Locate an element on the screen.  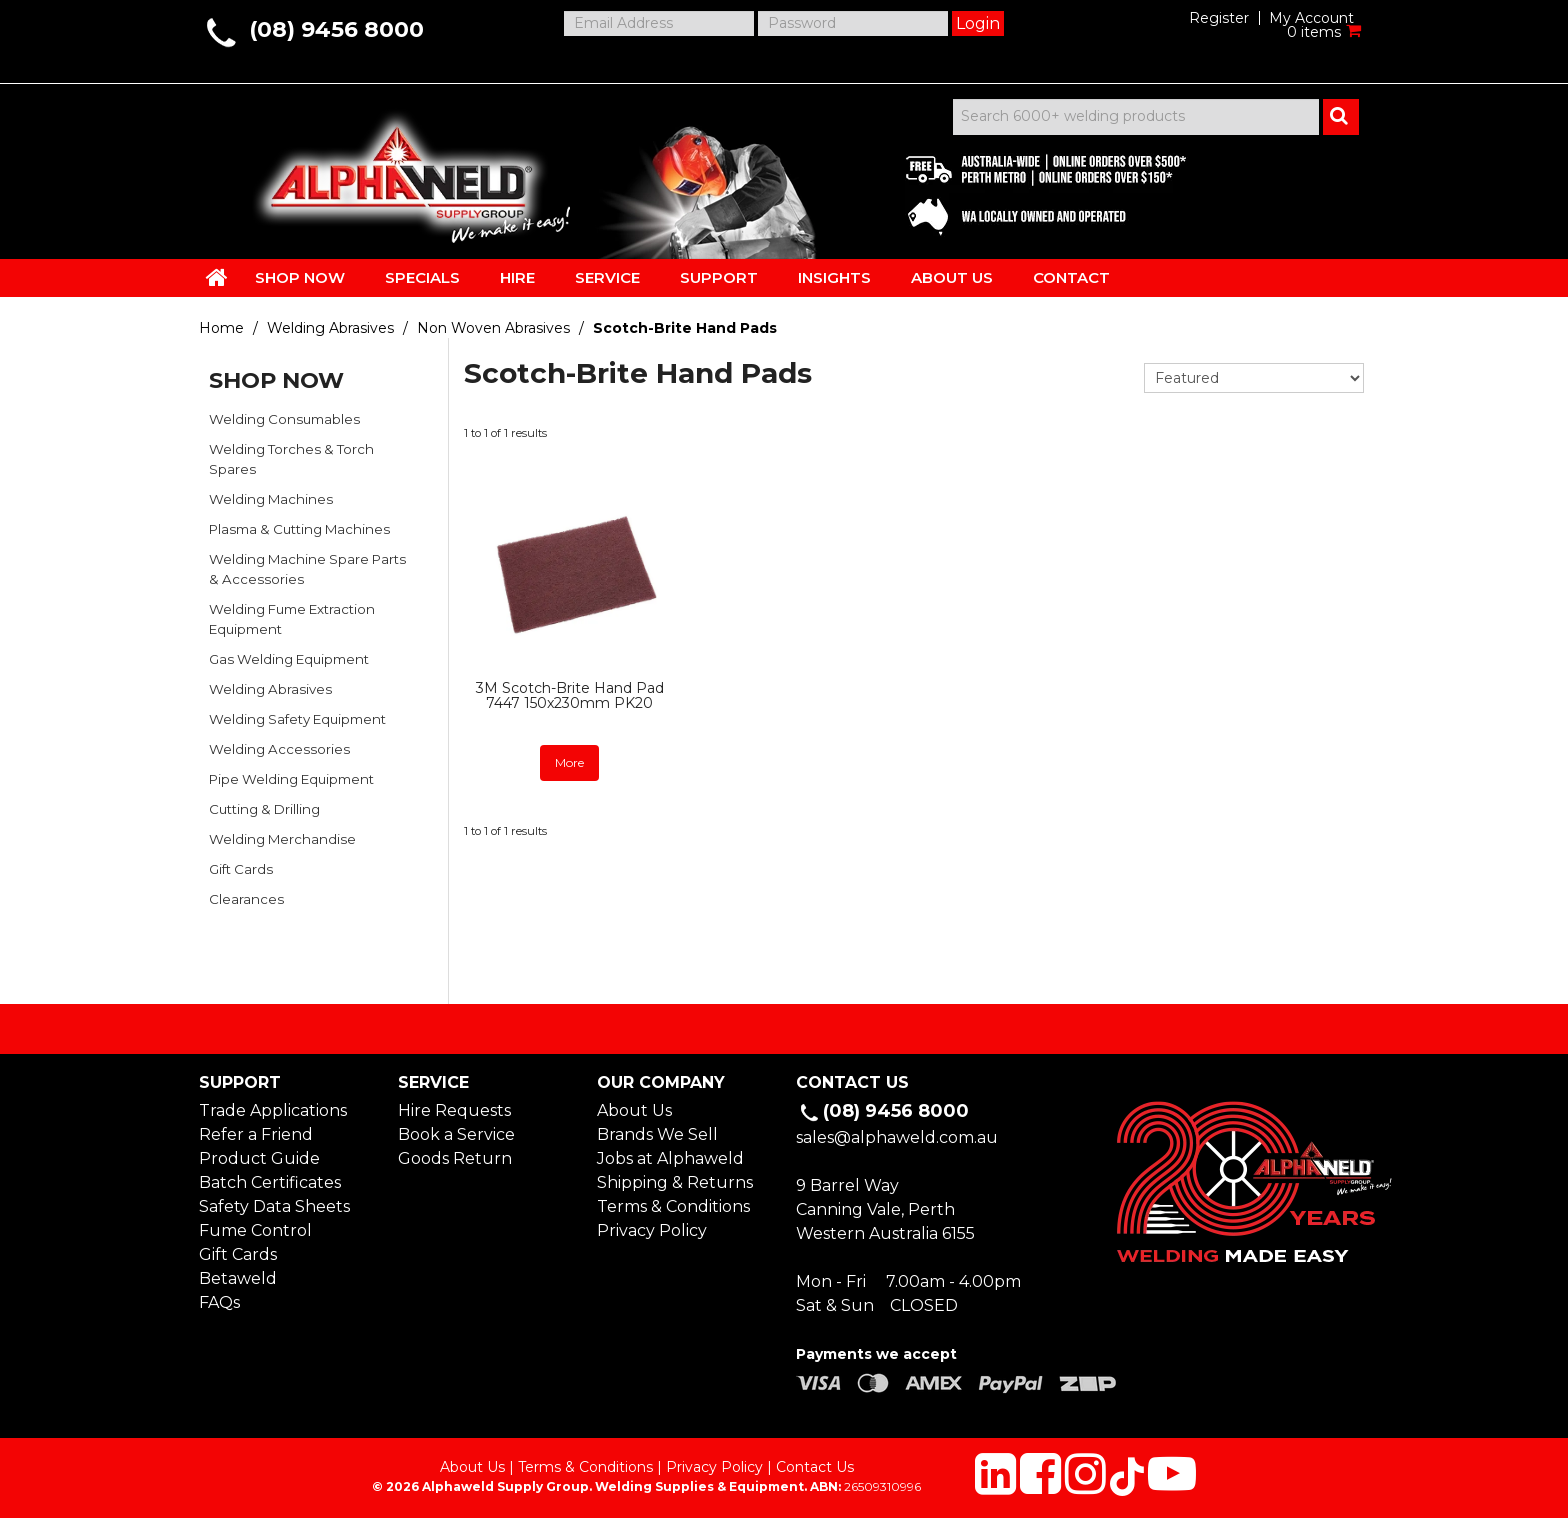
Jobs at Alphaweld is located at coordinates (670, 1158).